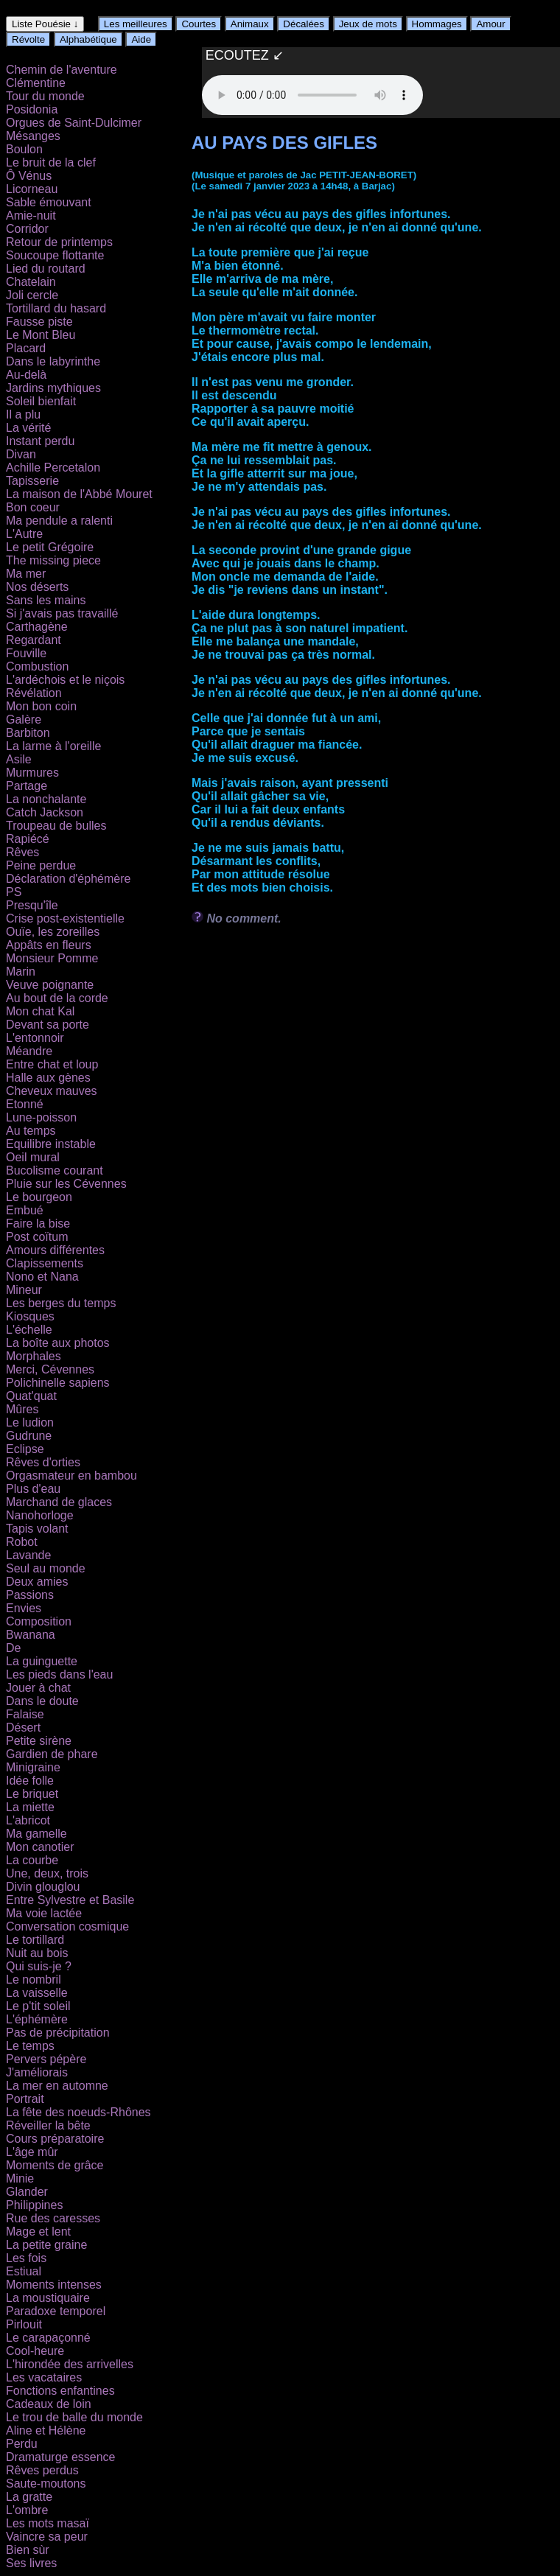 Image resolution: width=560 pixels, height=2576 pixels. What do you see at coordinates (58, 1382) in the screenshot?
I see `Polichinelle sapiens` at bounding box center [58, 1382].